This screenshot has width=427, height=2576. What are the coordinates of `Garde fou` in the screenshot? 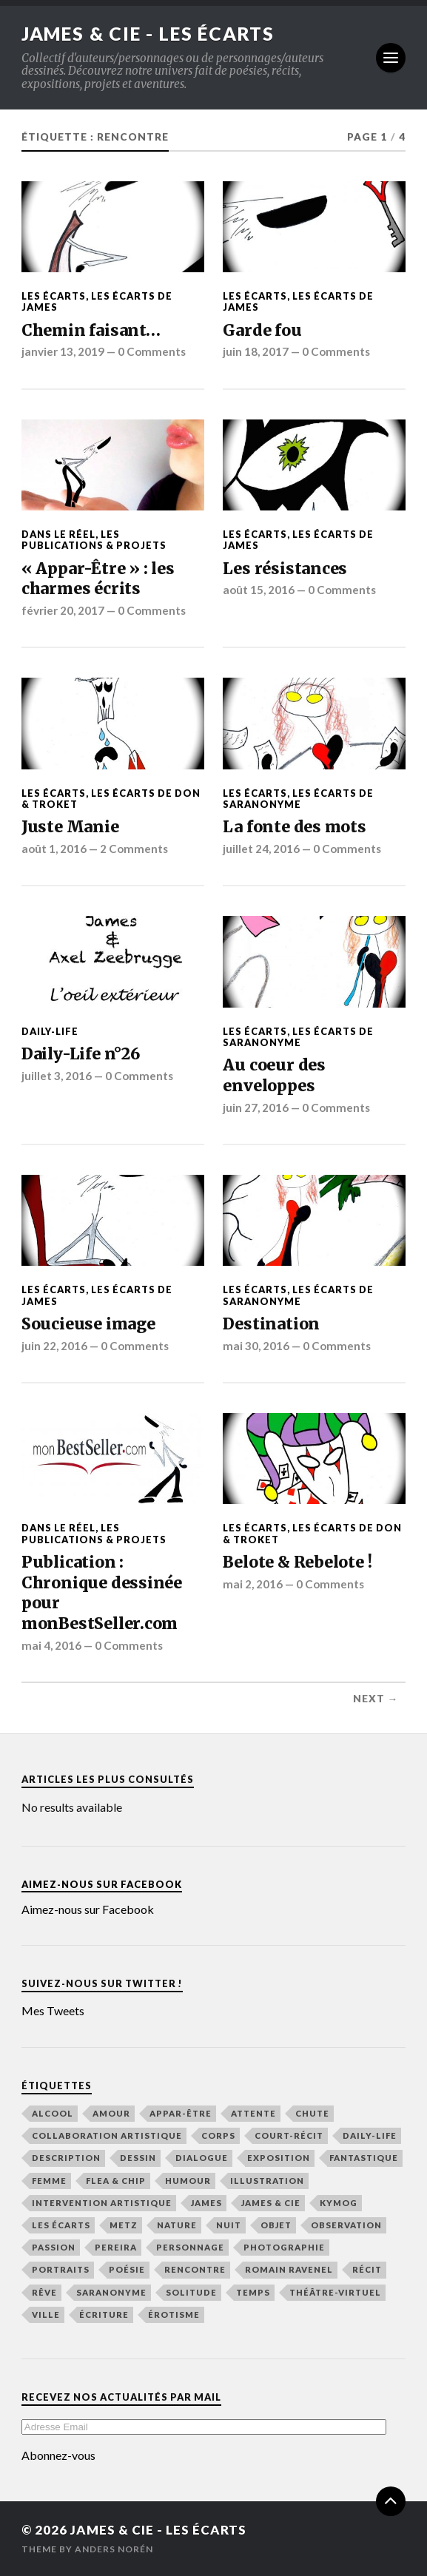 It's located at (262, 330).